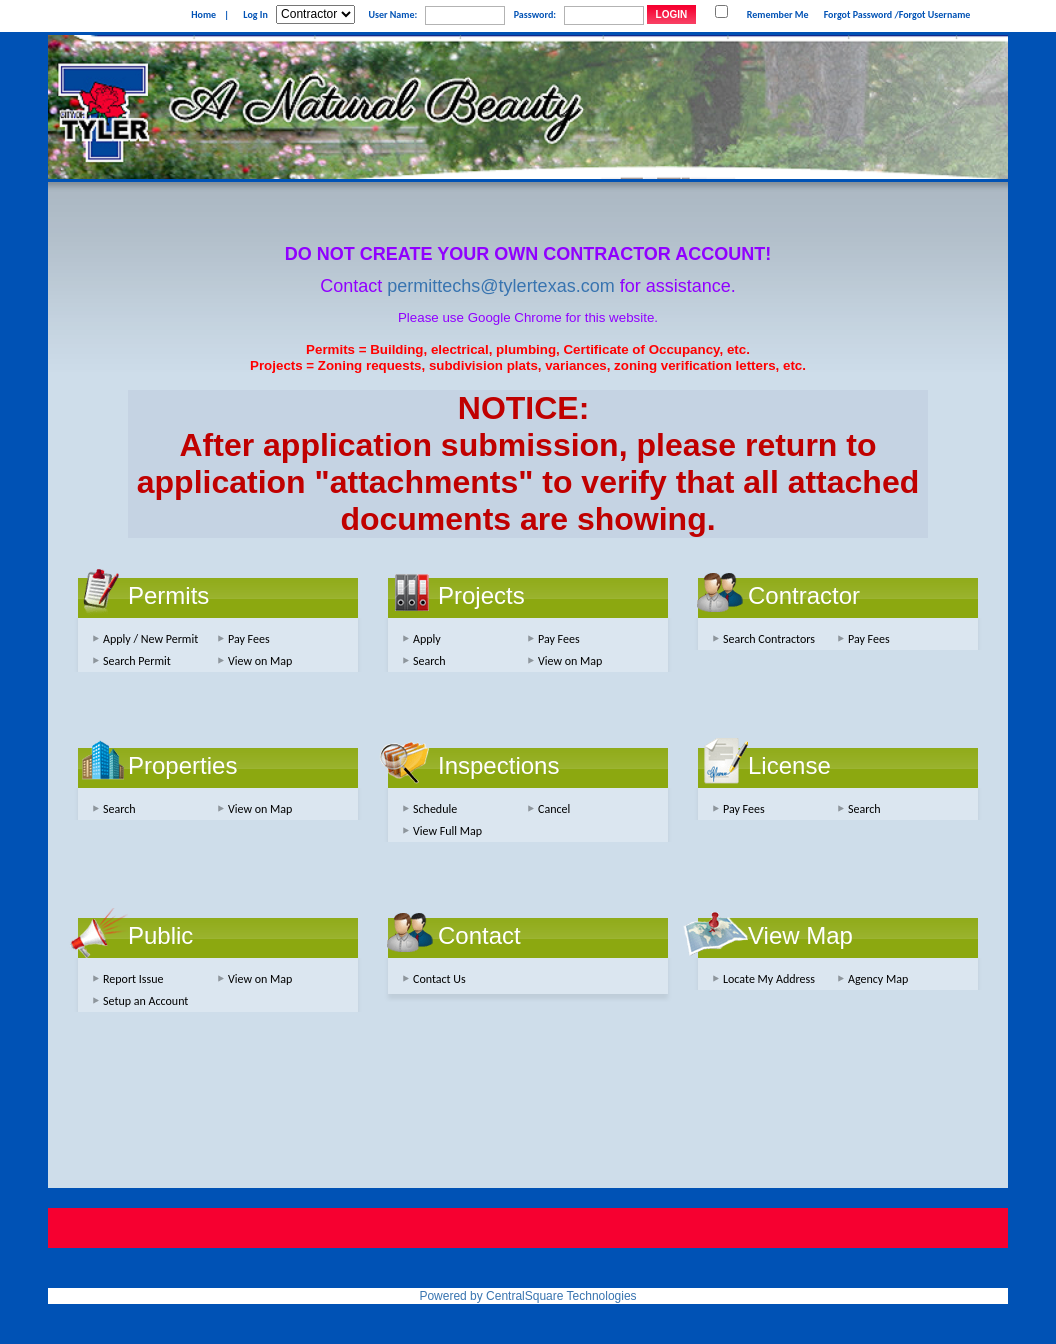 Image resolution: width=1056 pixels, height=1344 pixels. What do you see at coordinates (260, 661) in the screenshot?
I see `View on Map` at bounding box center [260, 661].